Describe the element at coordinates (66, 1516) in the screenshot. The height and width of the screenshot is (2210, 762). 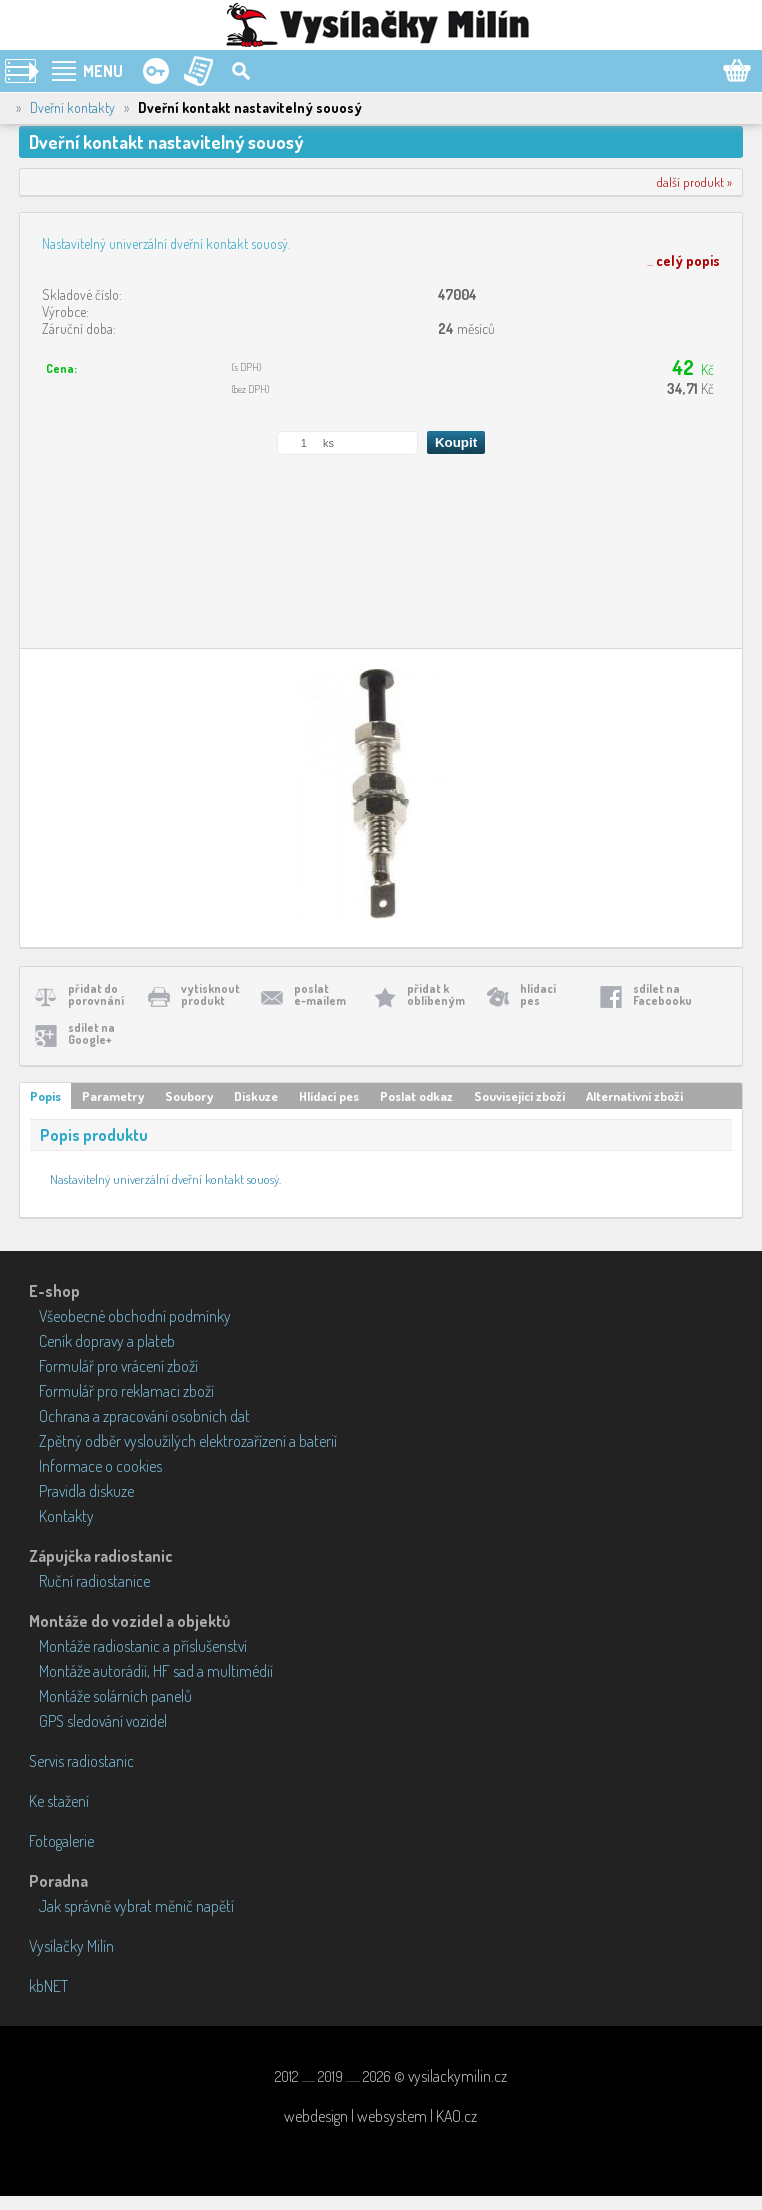
I see `Kontakty` at that location.